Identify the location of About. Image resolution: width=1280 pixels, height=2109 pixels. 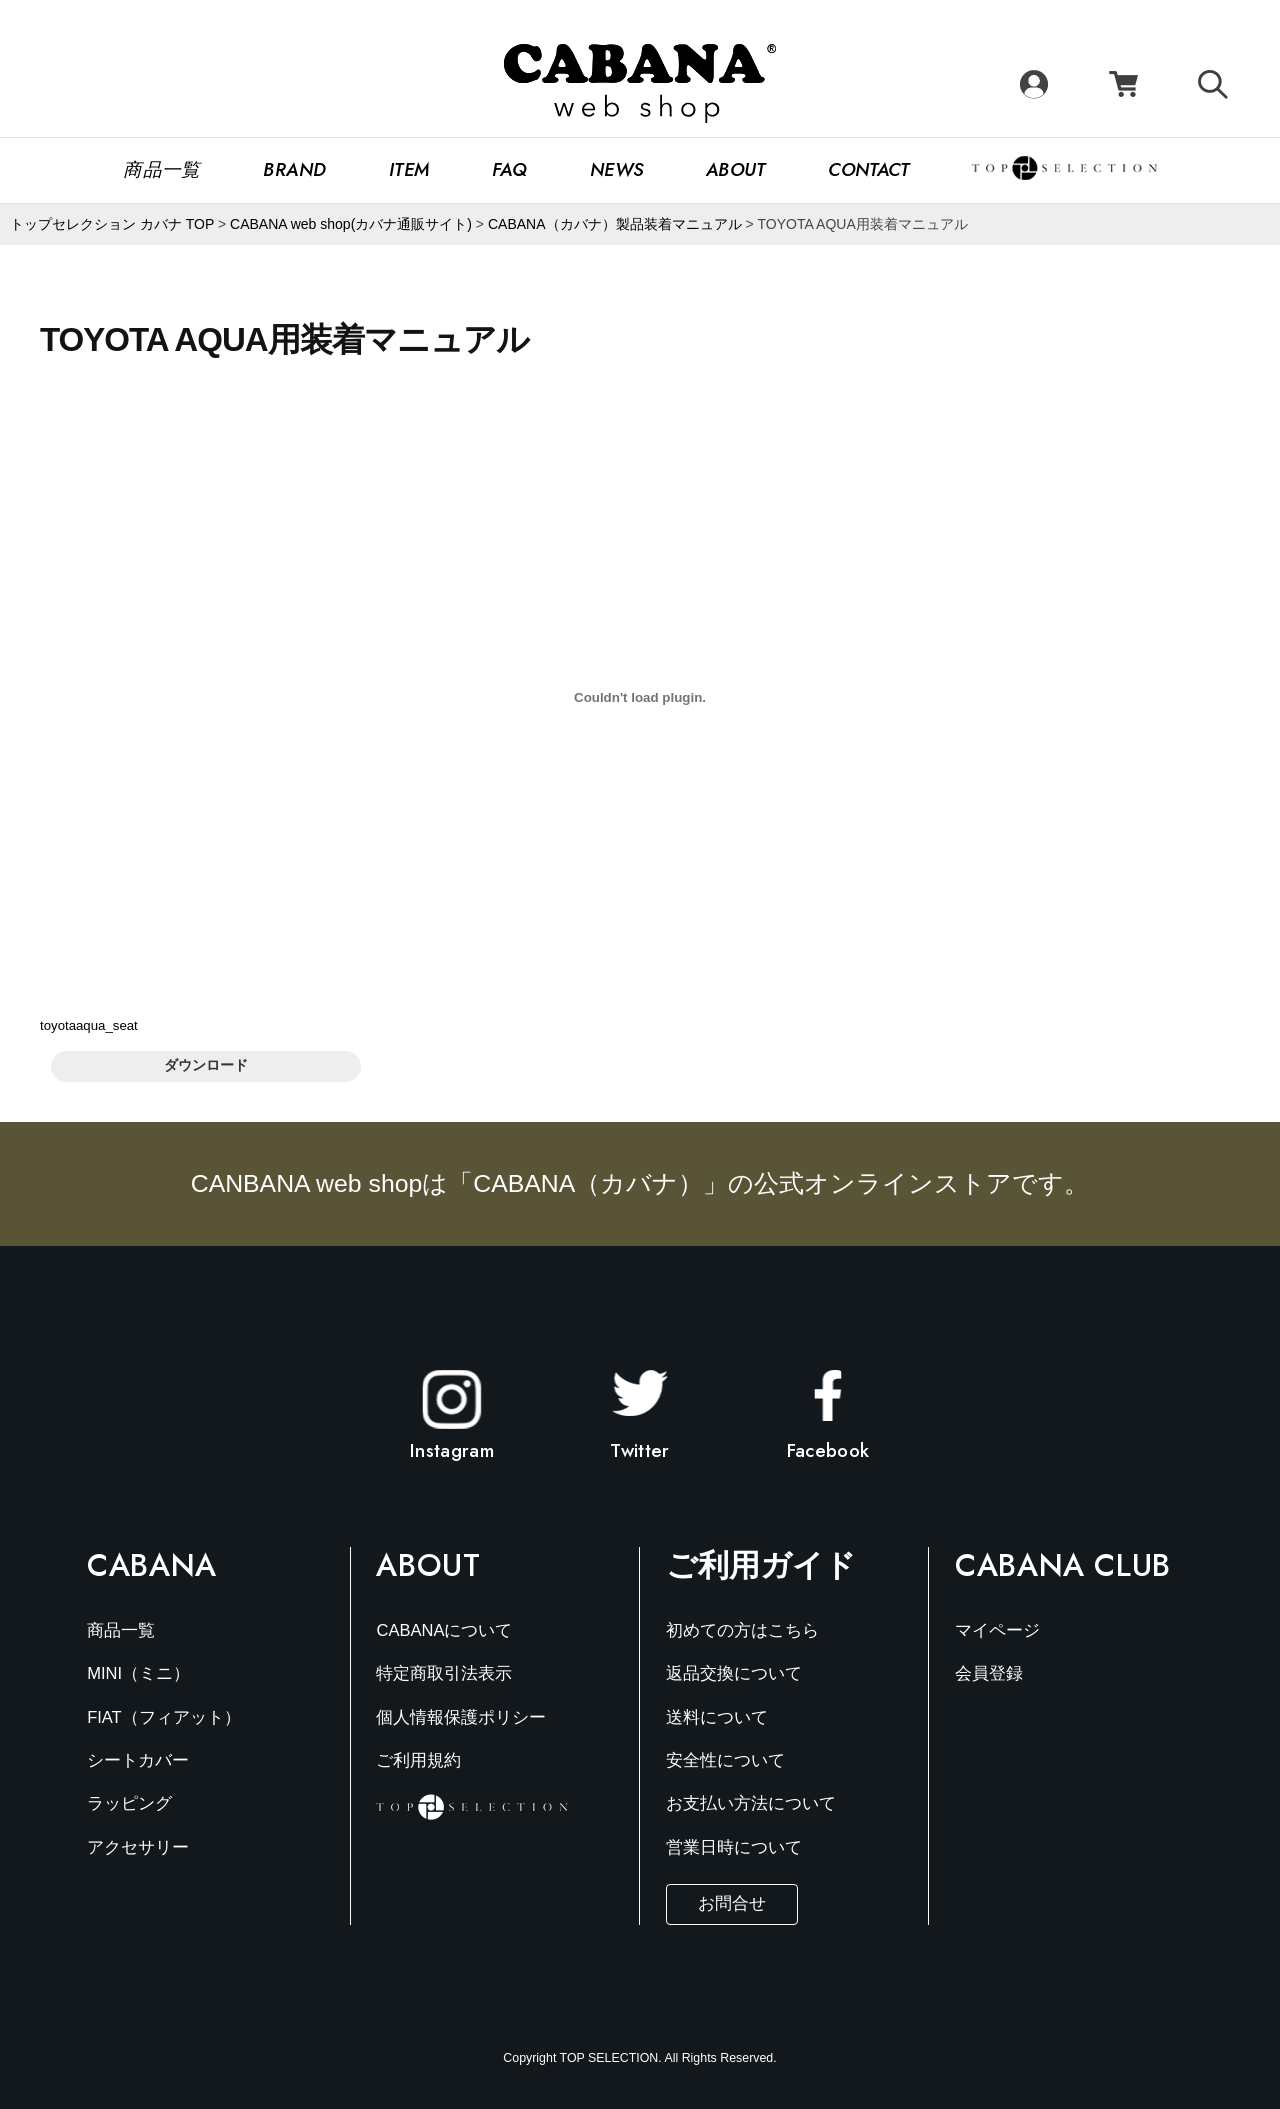
(736, 169).